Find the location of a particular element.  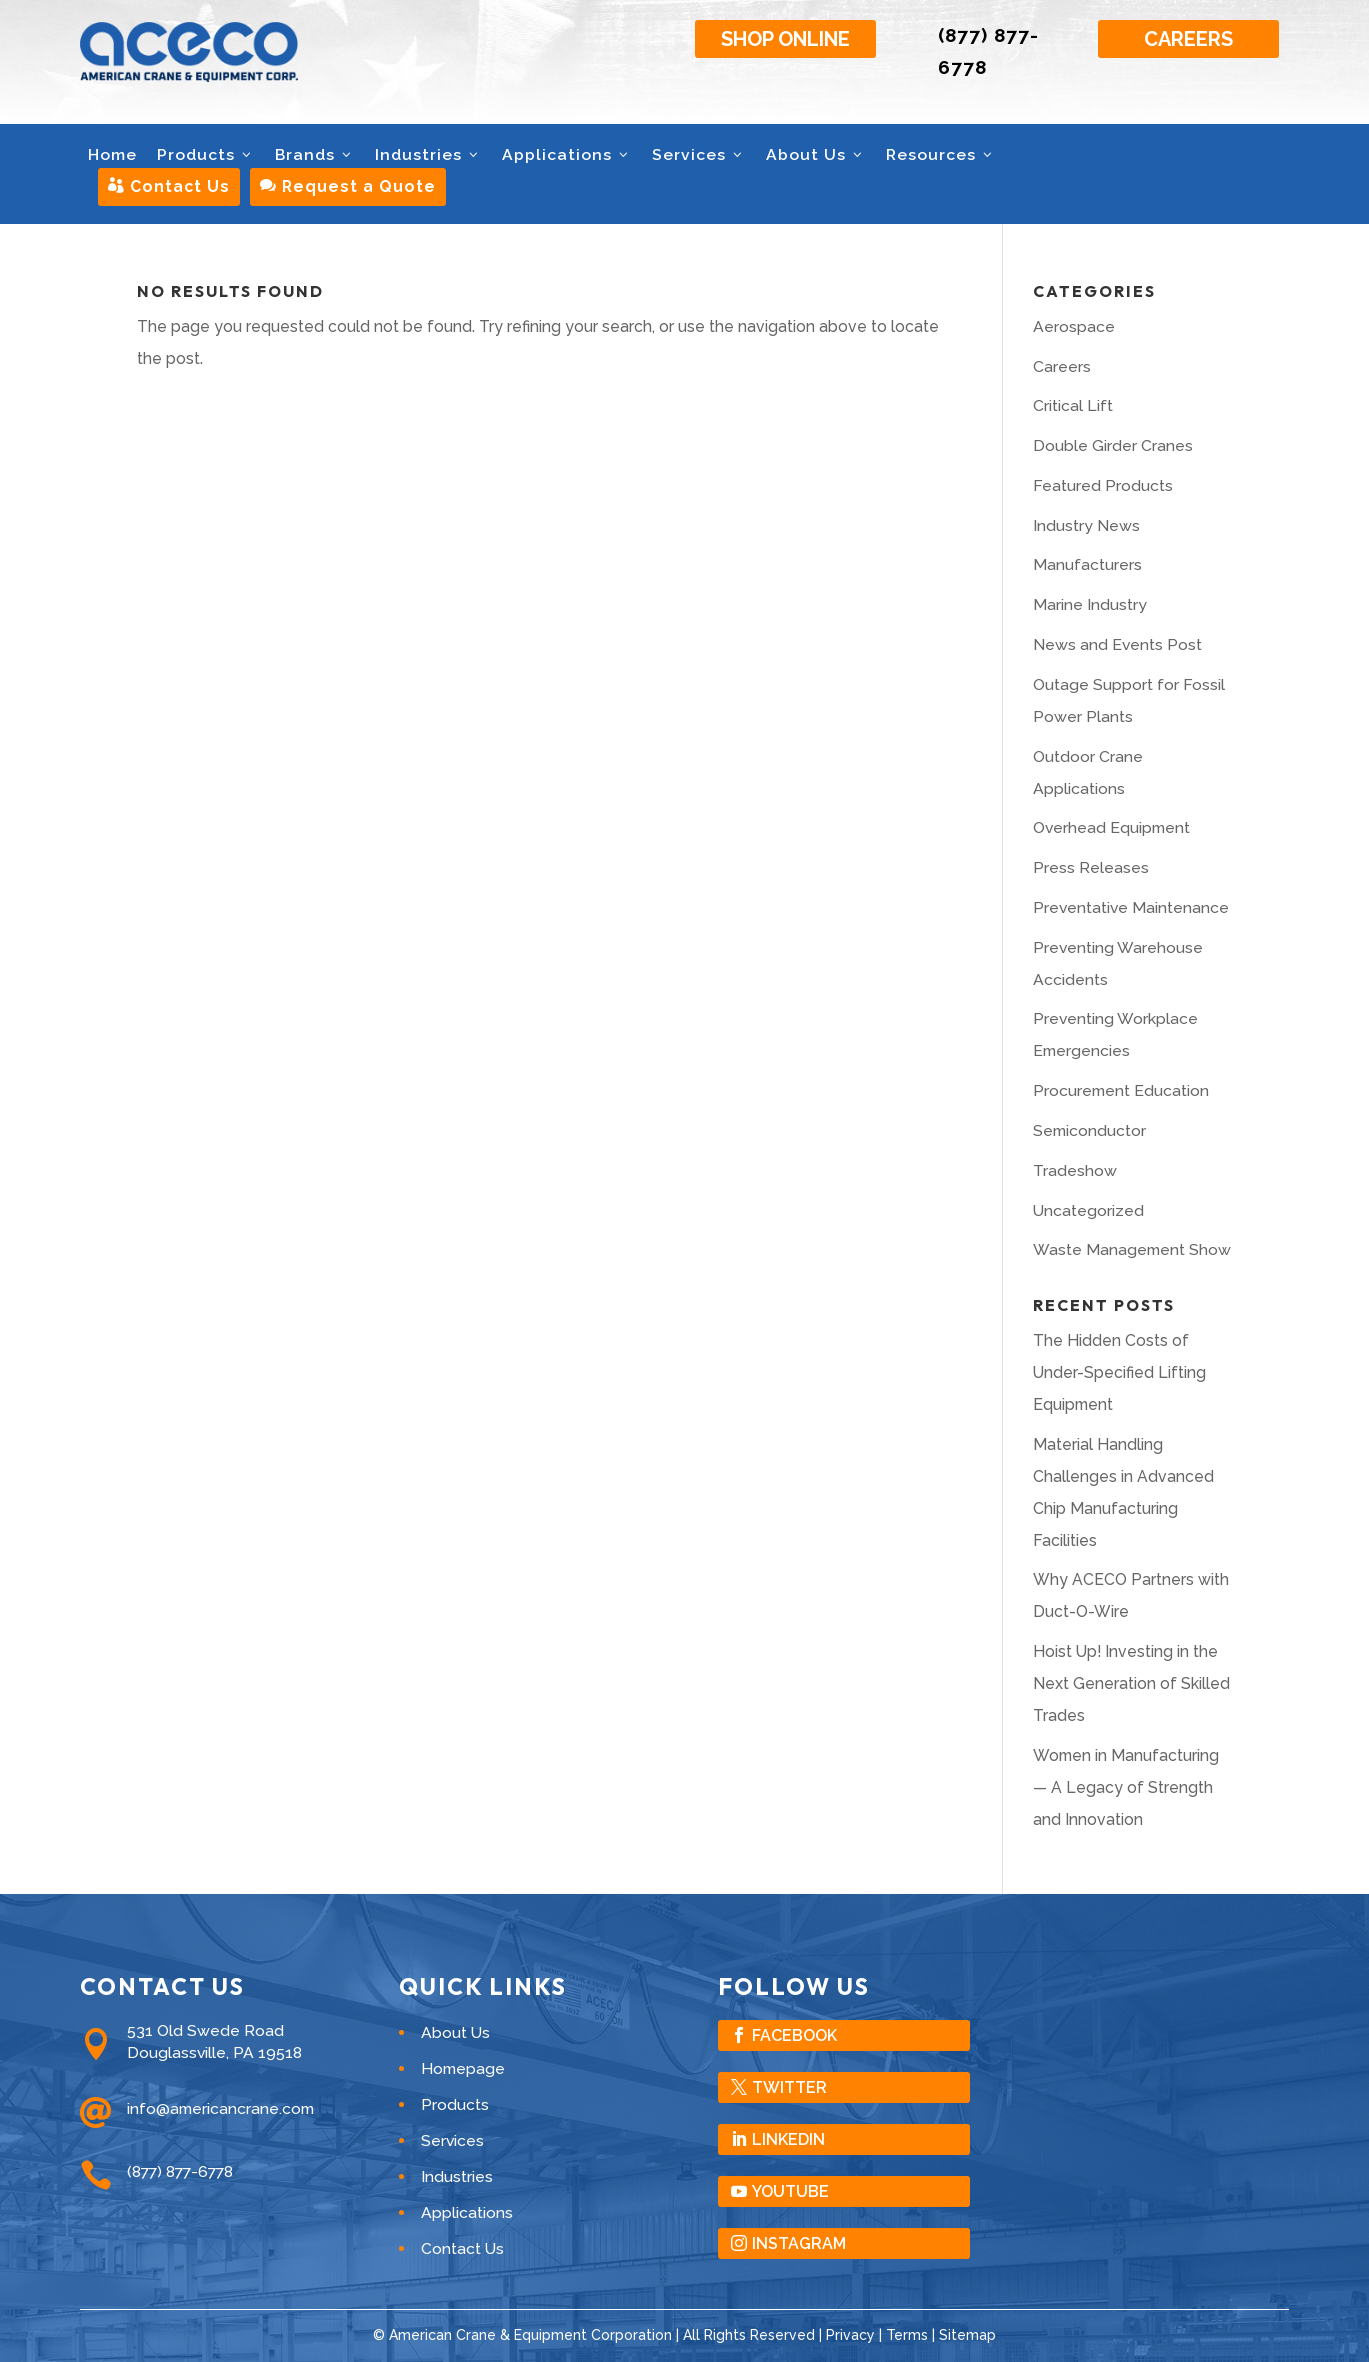

Twitter is located at coordinates (789, 2087).